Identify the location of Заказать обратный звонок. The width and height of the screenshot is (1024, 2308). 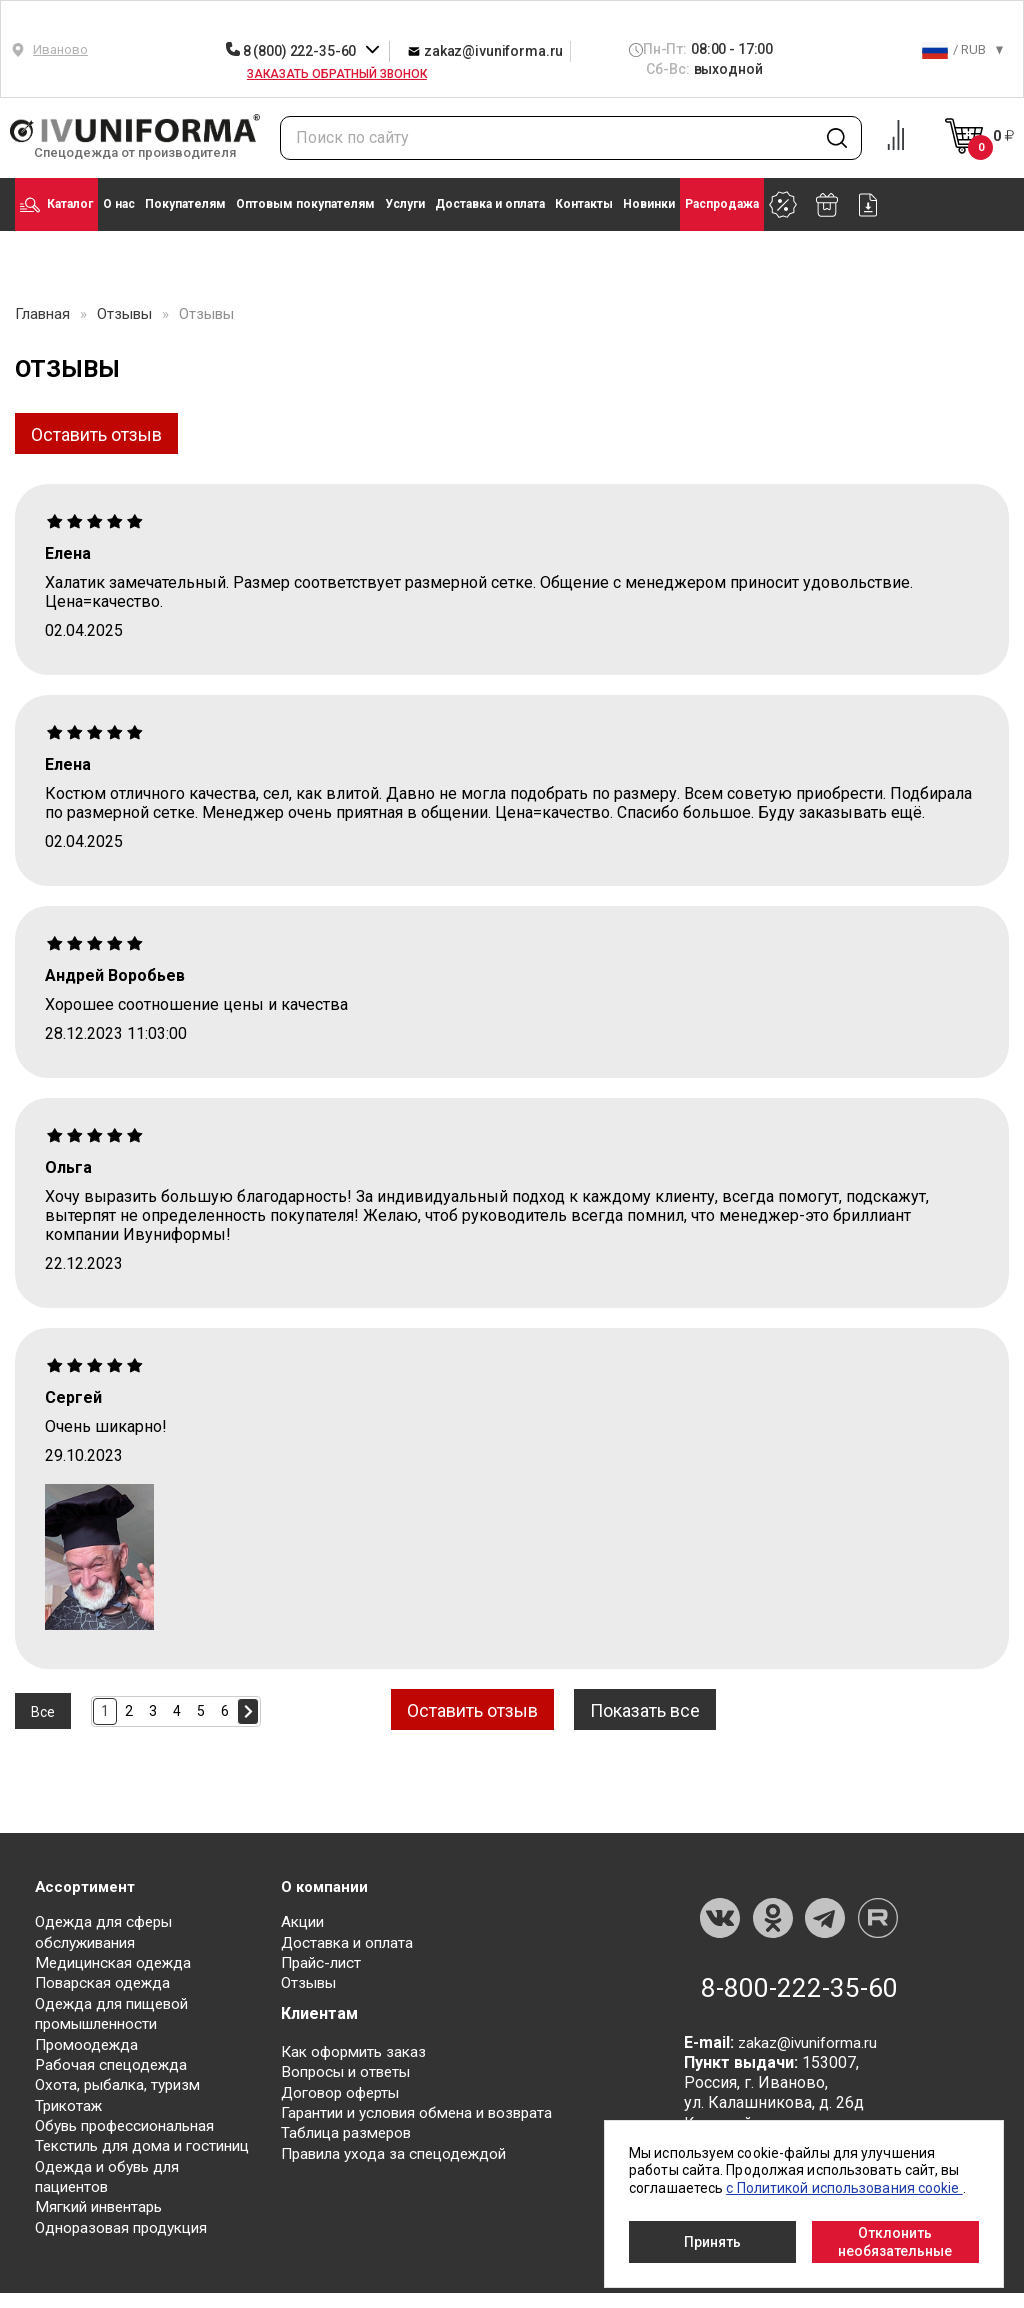
(337, 74).